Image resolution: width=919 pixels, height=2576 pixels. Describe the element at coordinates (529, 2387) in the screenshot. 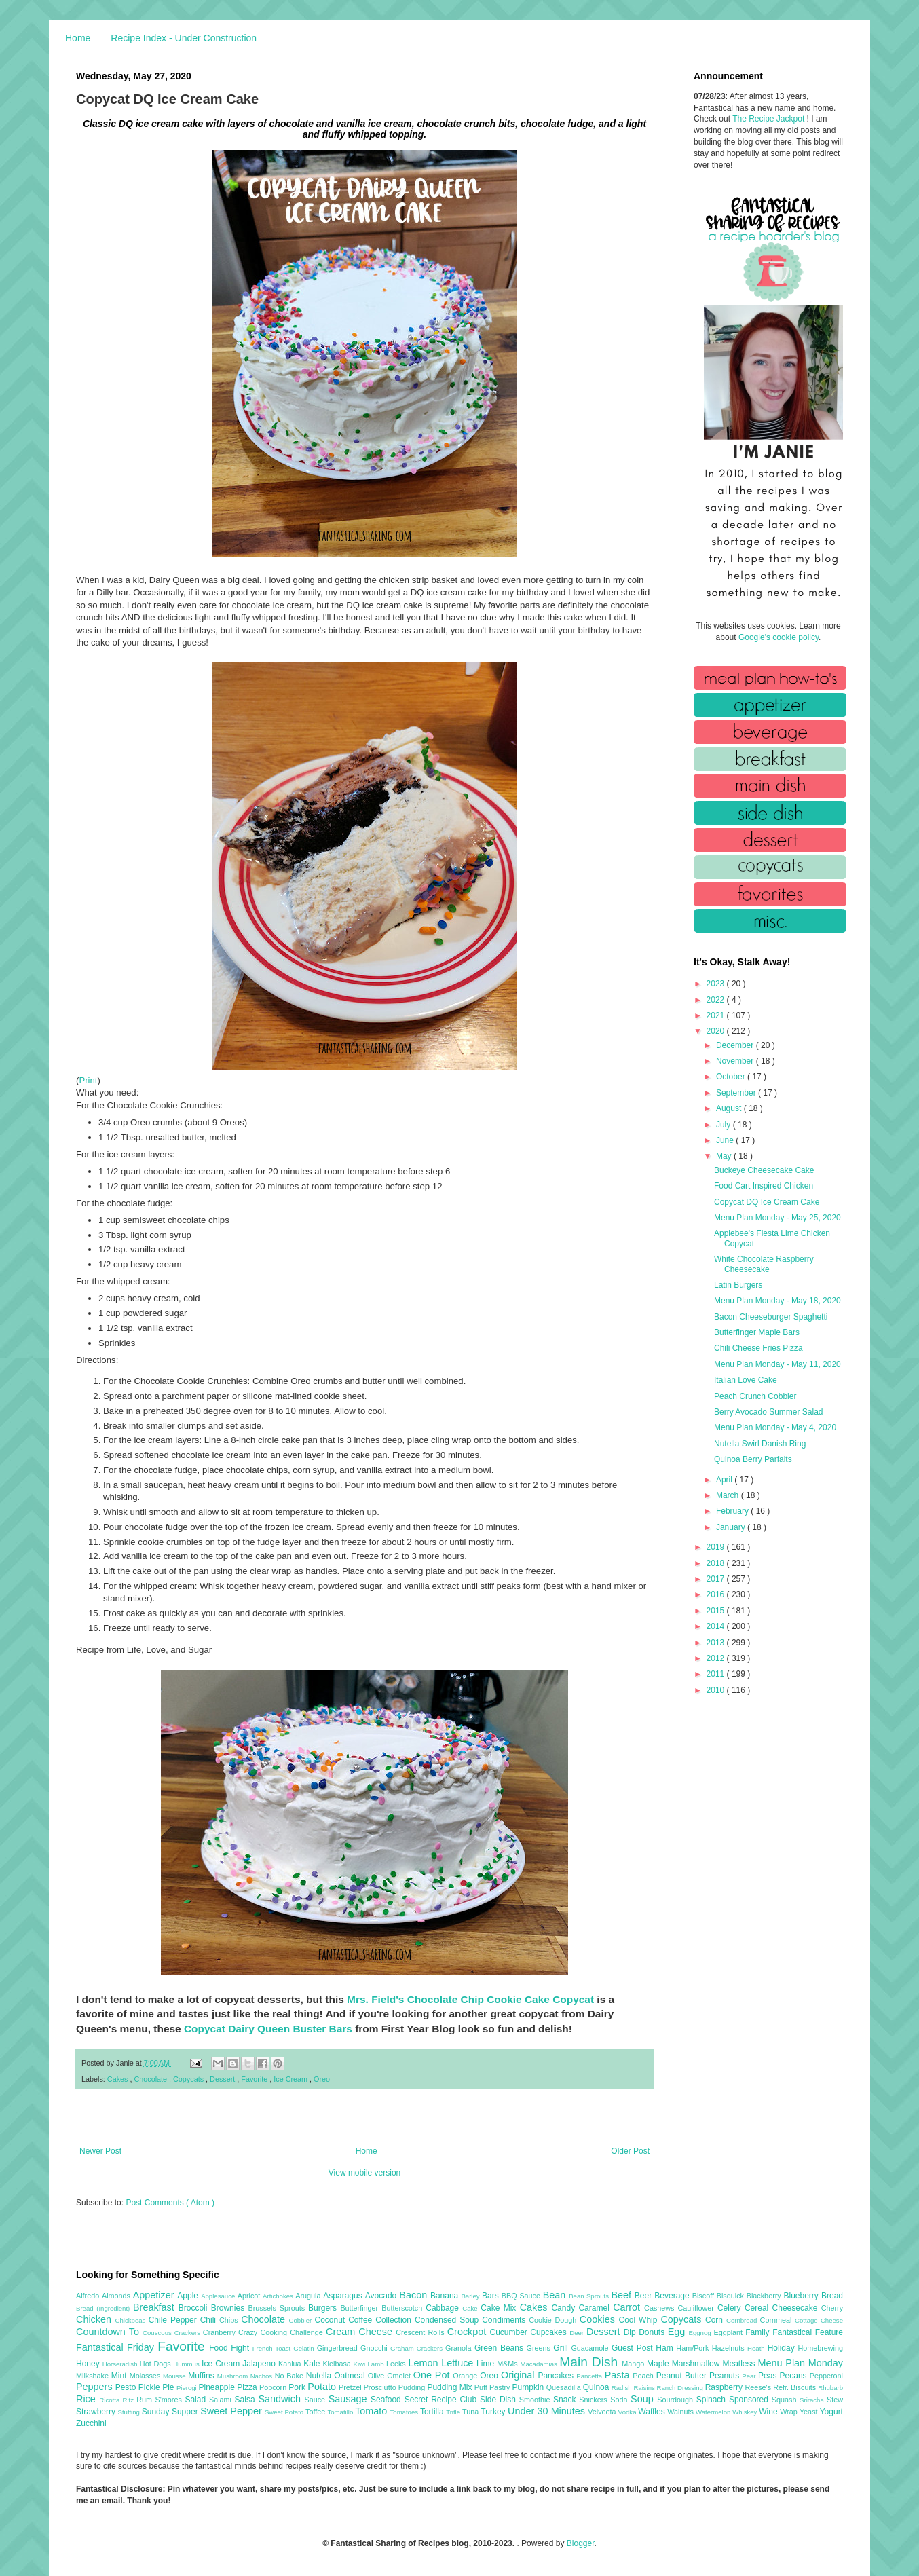

I see `Pumpkin` at that location.